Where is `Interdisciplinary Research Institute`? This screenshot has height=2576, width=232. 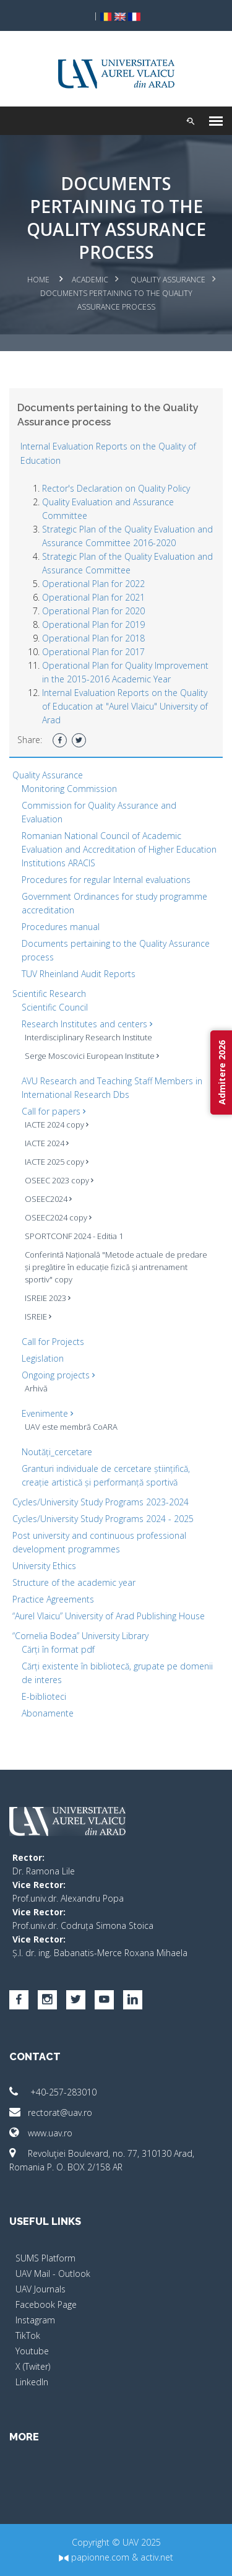
Interdisciplinary Research Institute is located at coordinates (88, 1037).